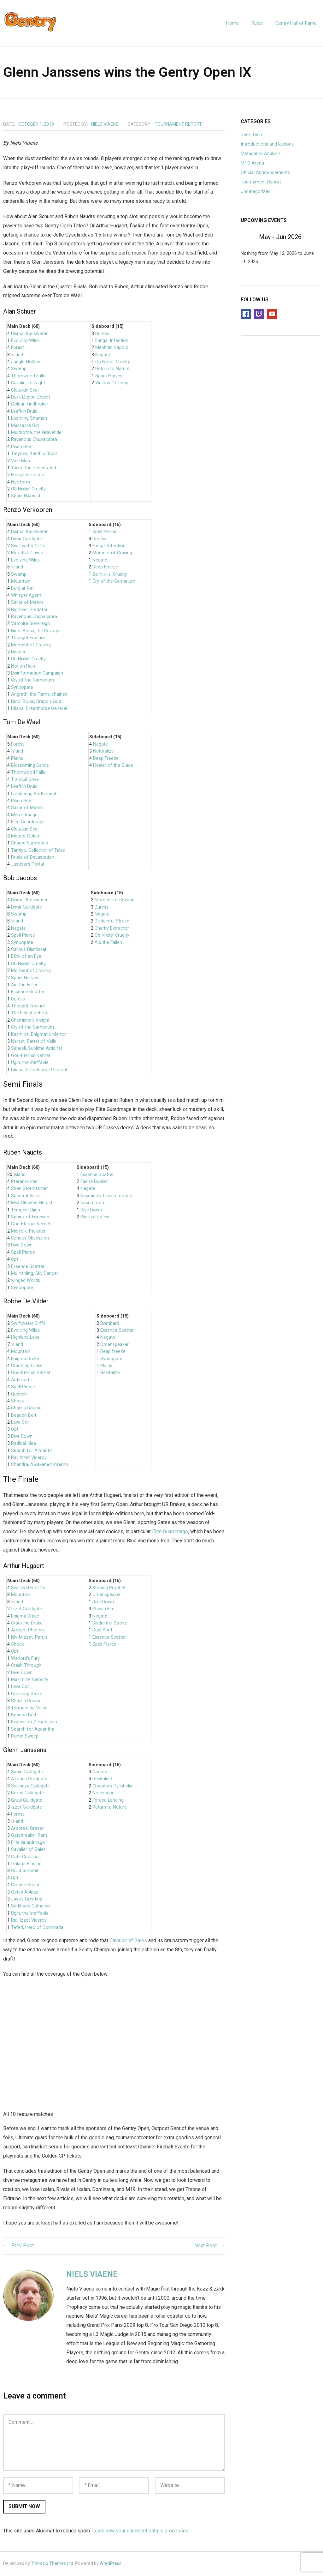 The height and width of the screenshot is (2576, 323). I want to click on MTG Arena, so click(252, 163).